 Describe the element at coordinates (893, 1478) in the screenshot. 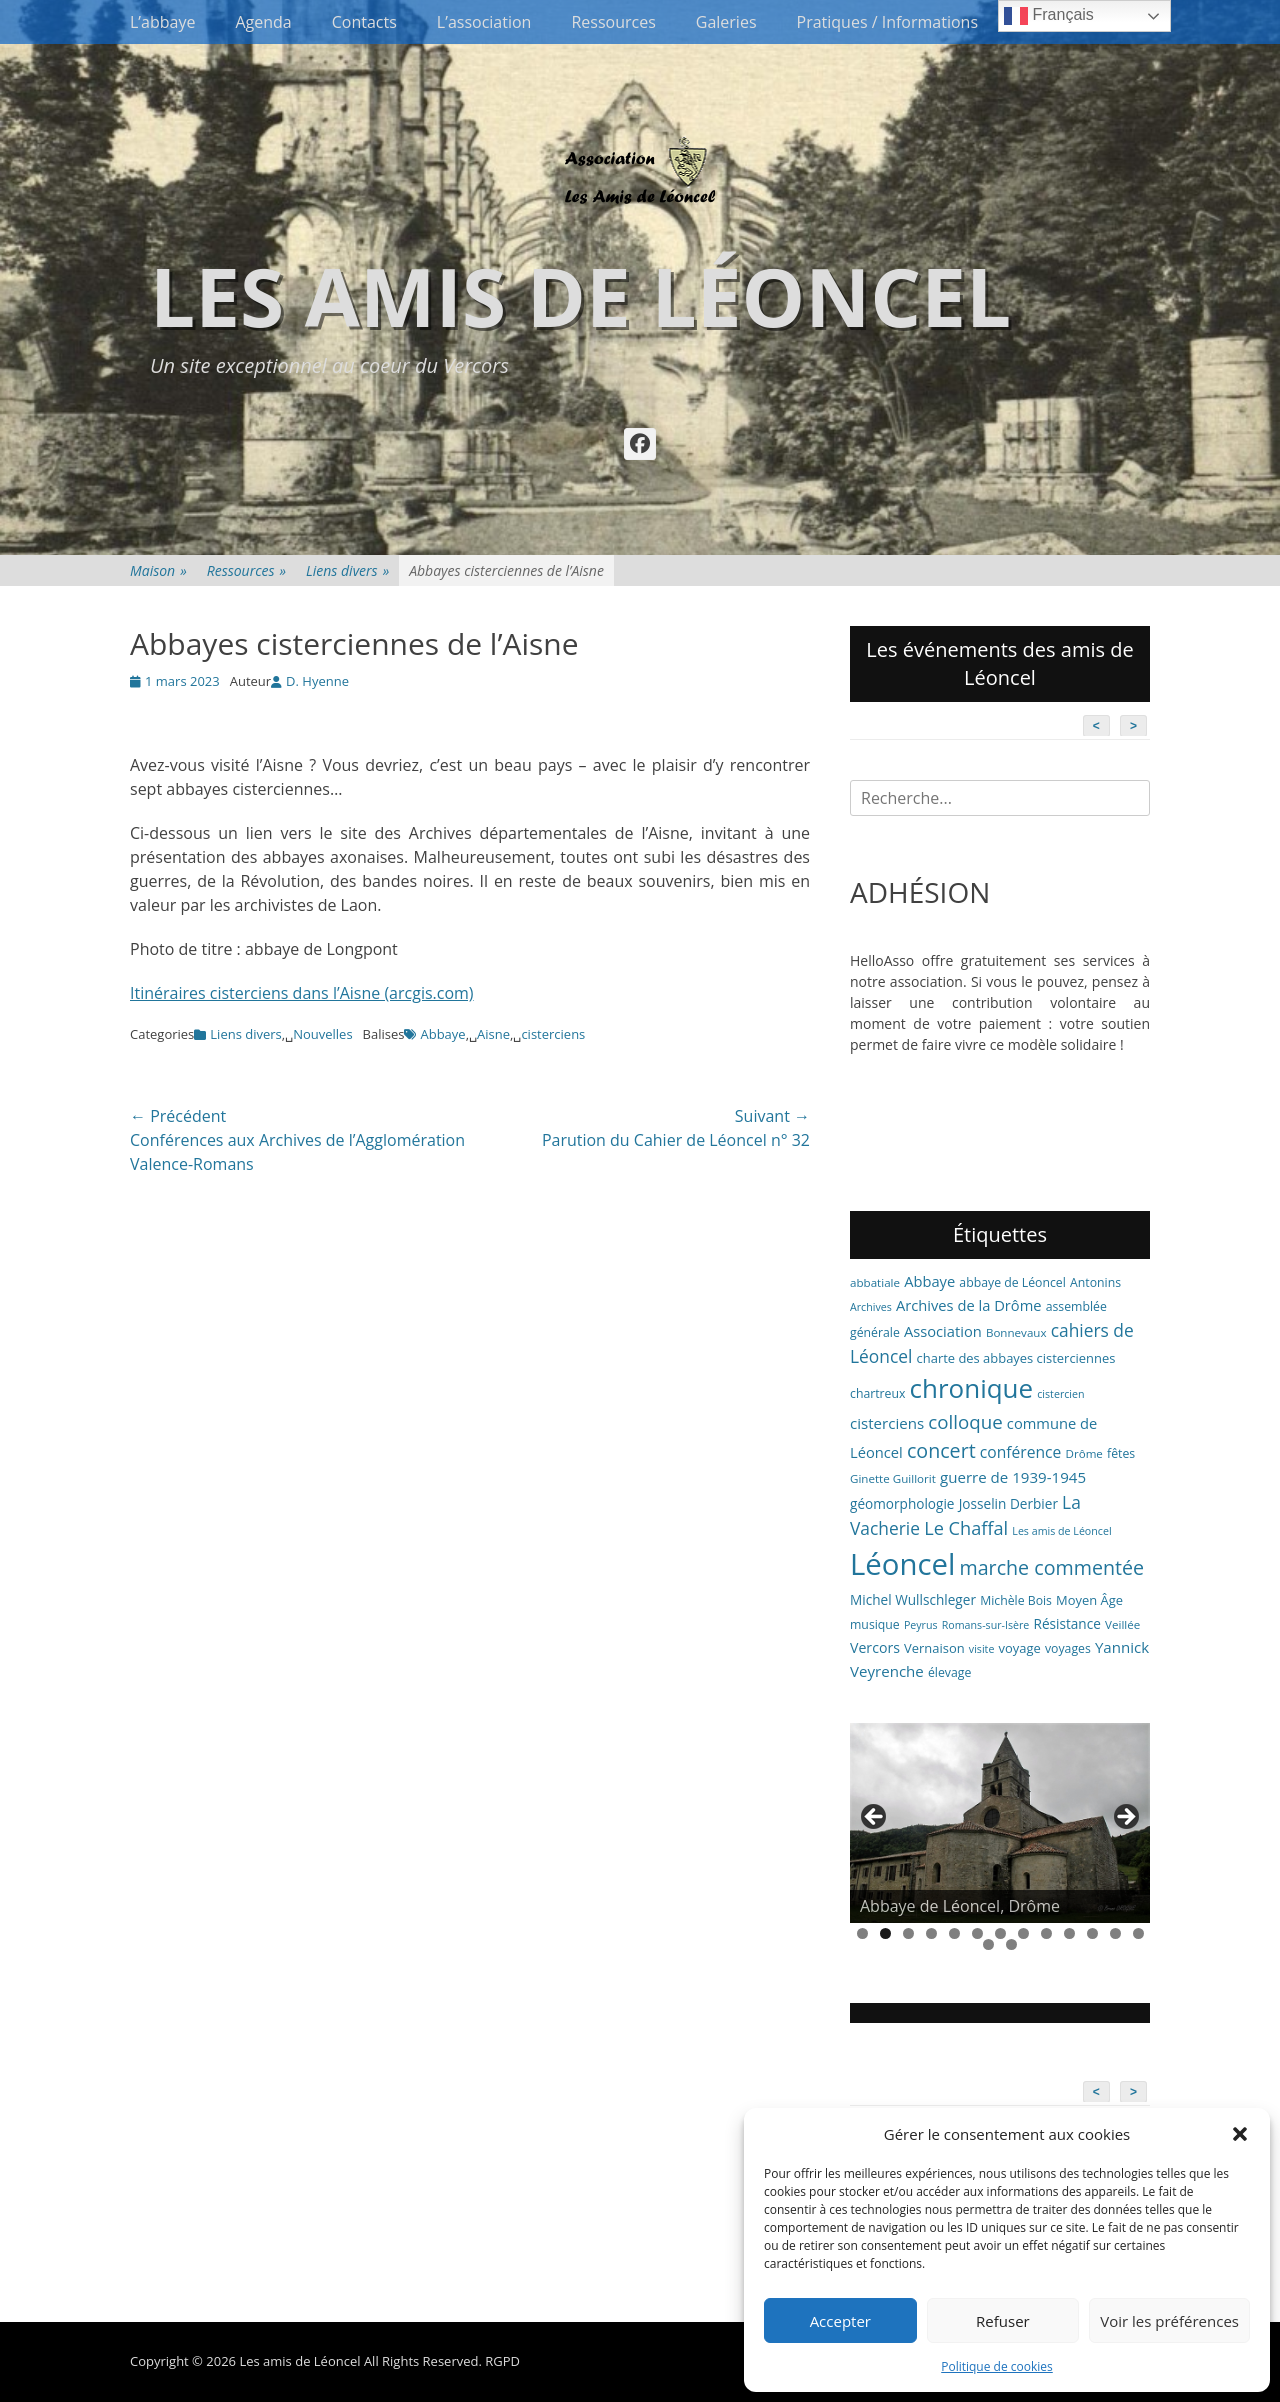

I see `Ginette Guillorit [Ginette Guillorit (6 éléments)]` at that location.